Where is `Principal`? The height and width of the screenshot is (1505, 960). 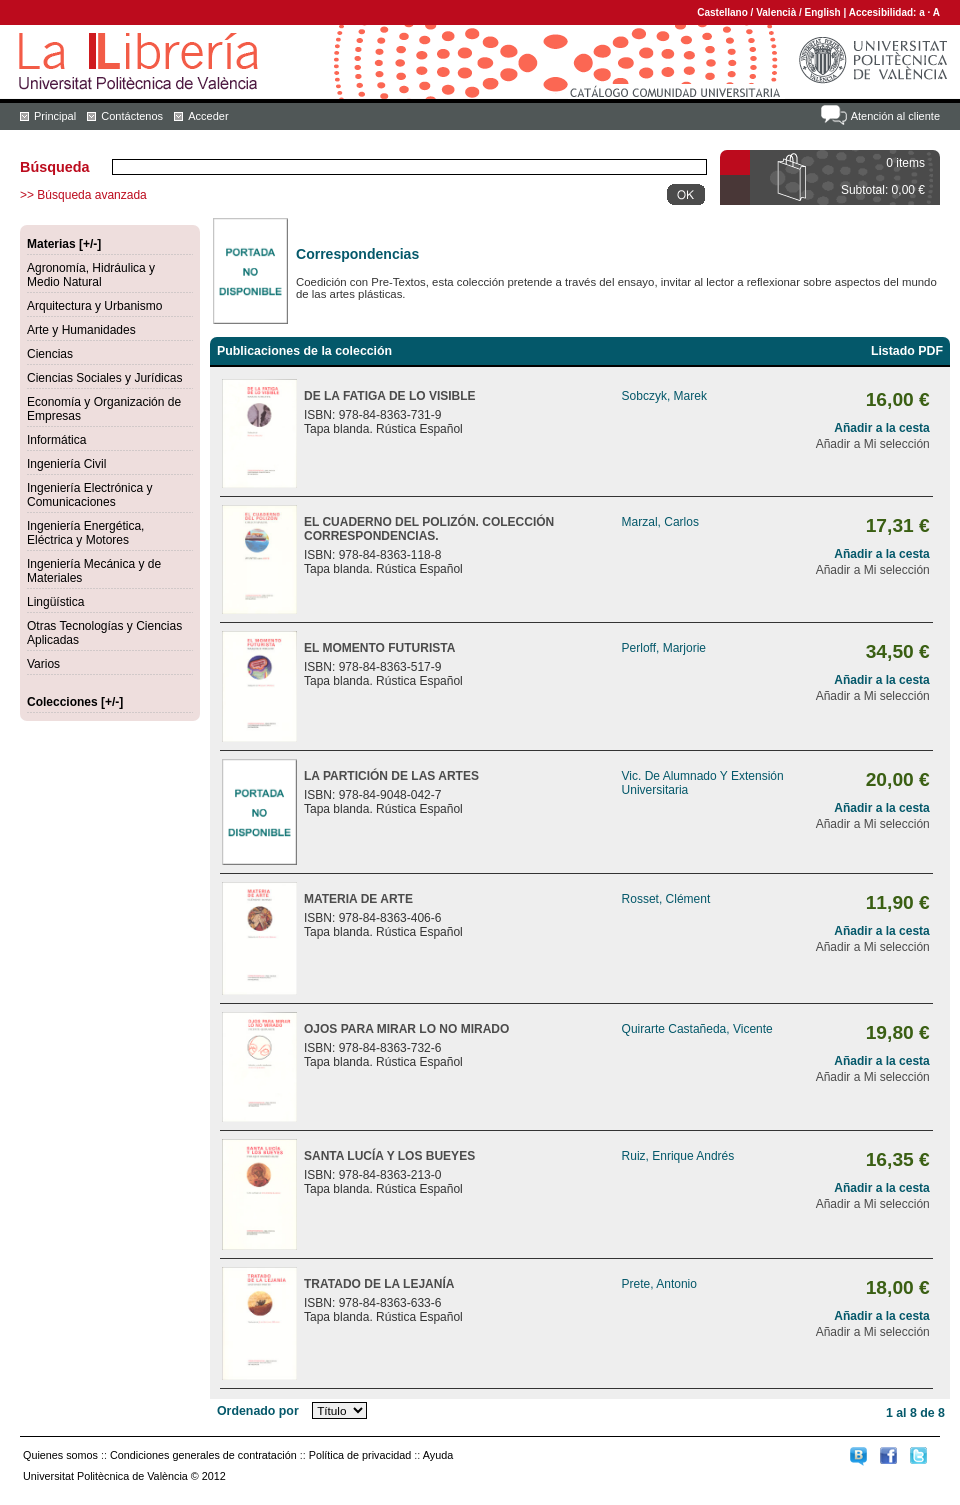 Principal is located at coordinates (55, 116).